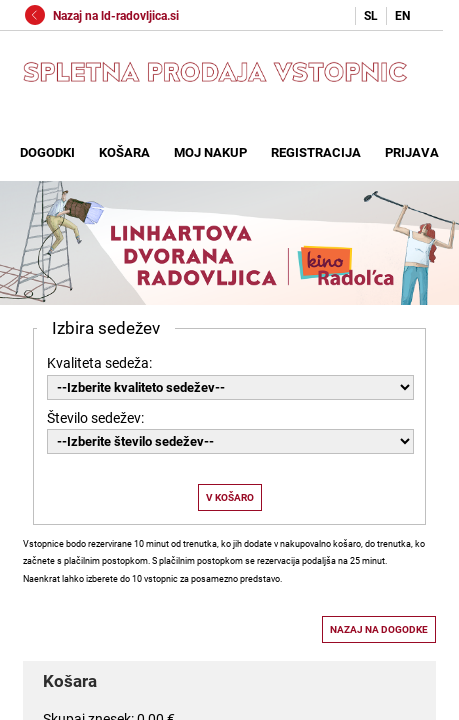  What do you see at coordinates (95, 418) in the screenshot?
I see `Število sedežev:` at bounding box center [95, 418].